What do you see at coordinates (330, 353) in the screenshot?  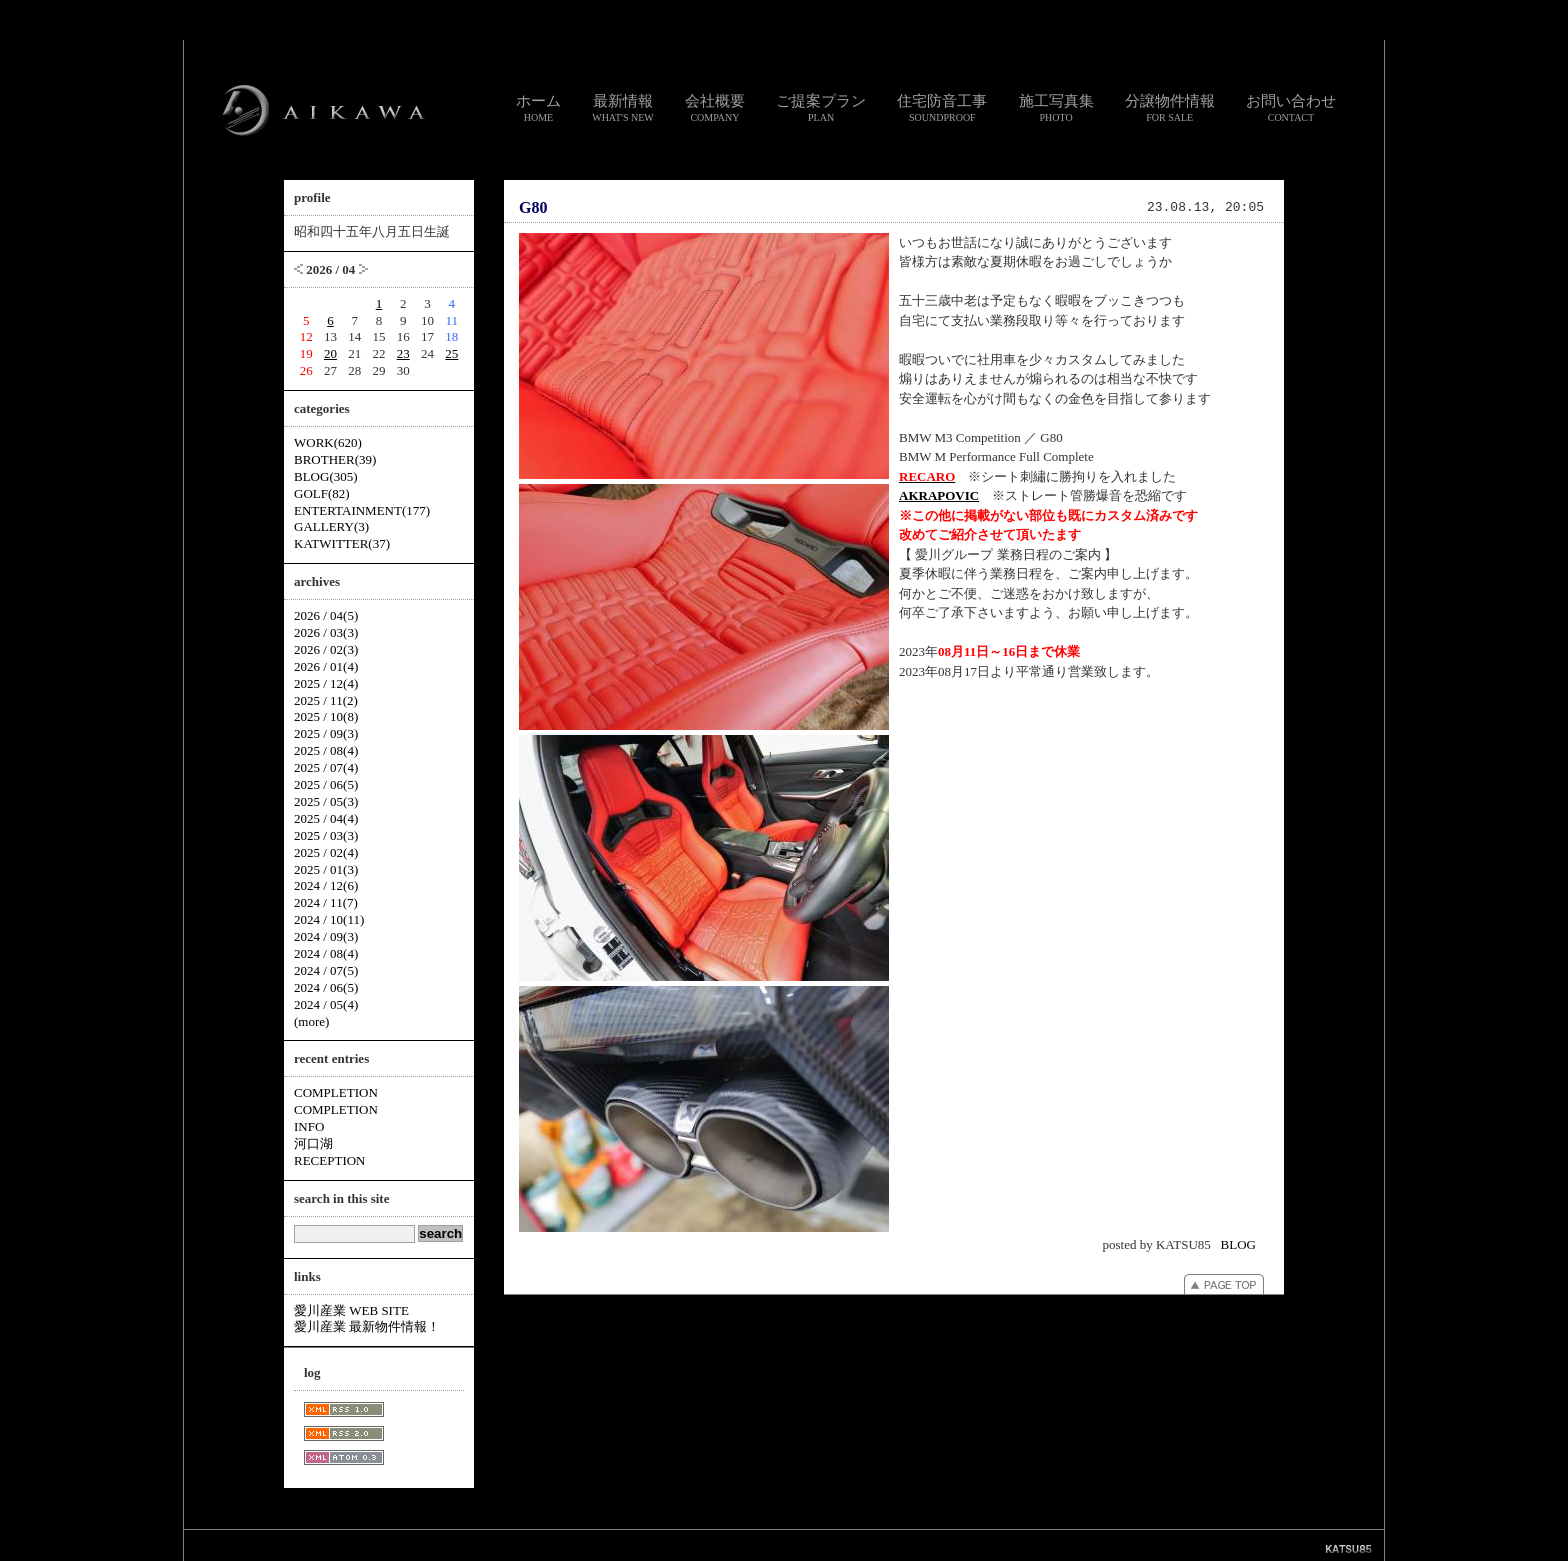 I see `20` at bounding box center [330, 353].